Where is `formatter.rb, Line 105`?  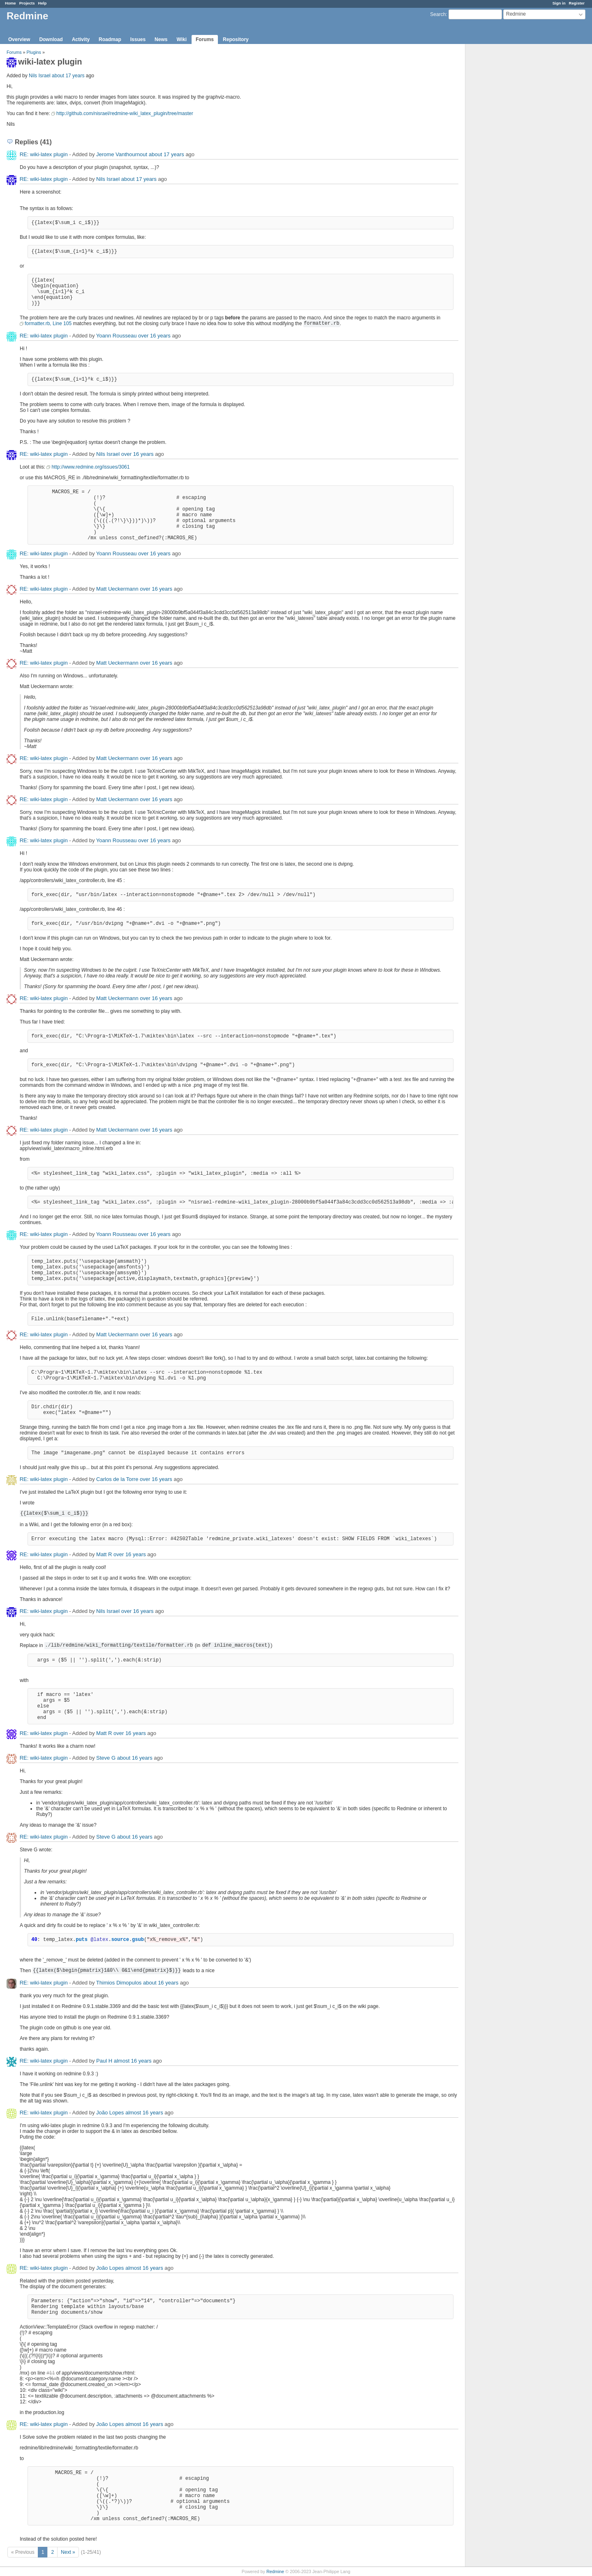 formatter.rb, Line 105 is located at coordinates (48, 323).